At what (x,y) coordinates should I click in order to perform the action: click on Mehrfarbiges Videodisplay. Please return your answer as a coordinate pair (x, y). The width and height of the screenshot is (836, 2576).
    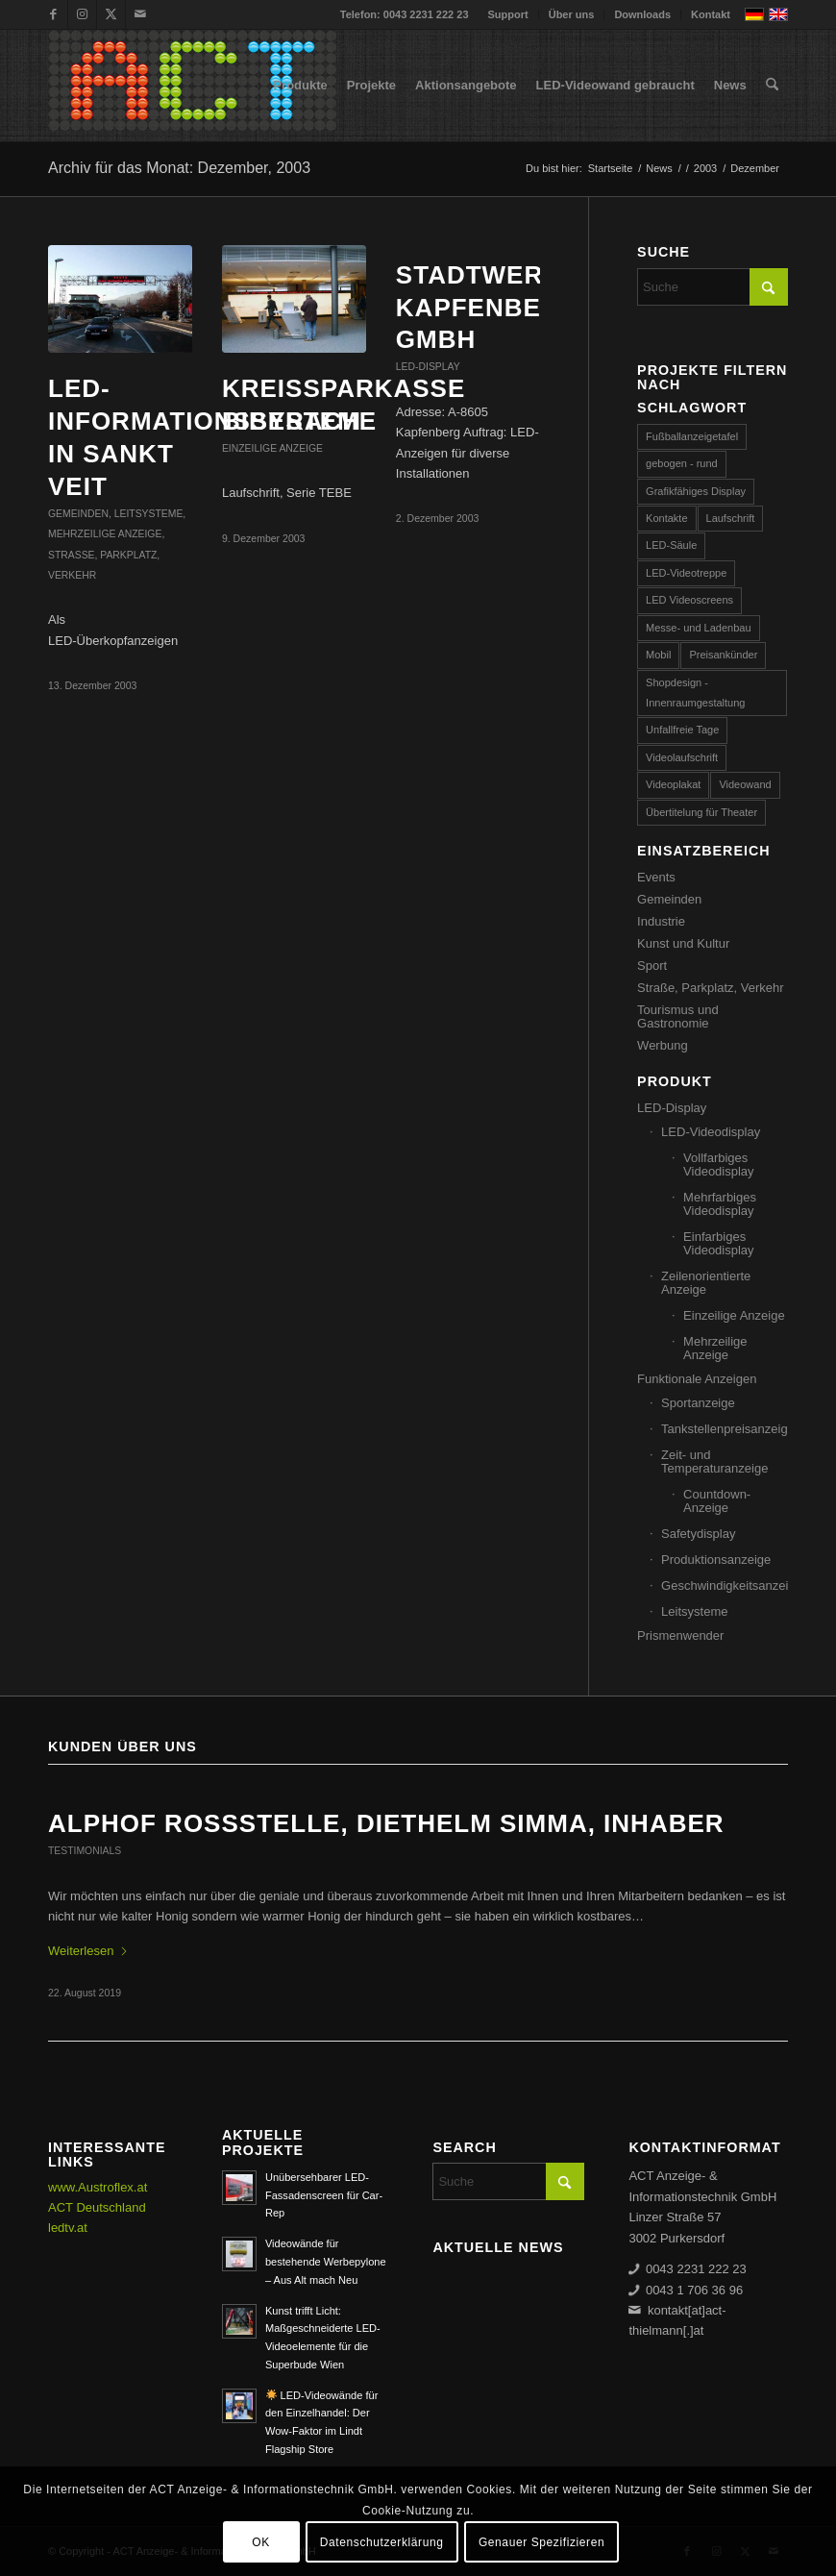
    Looking at the image, I should click on (719, 1204).